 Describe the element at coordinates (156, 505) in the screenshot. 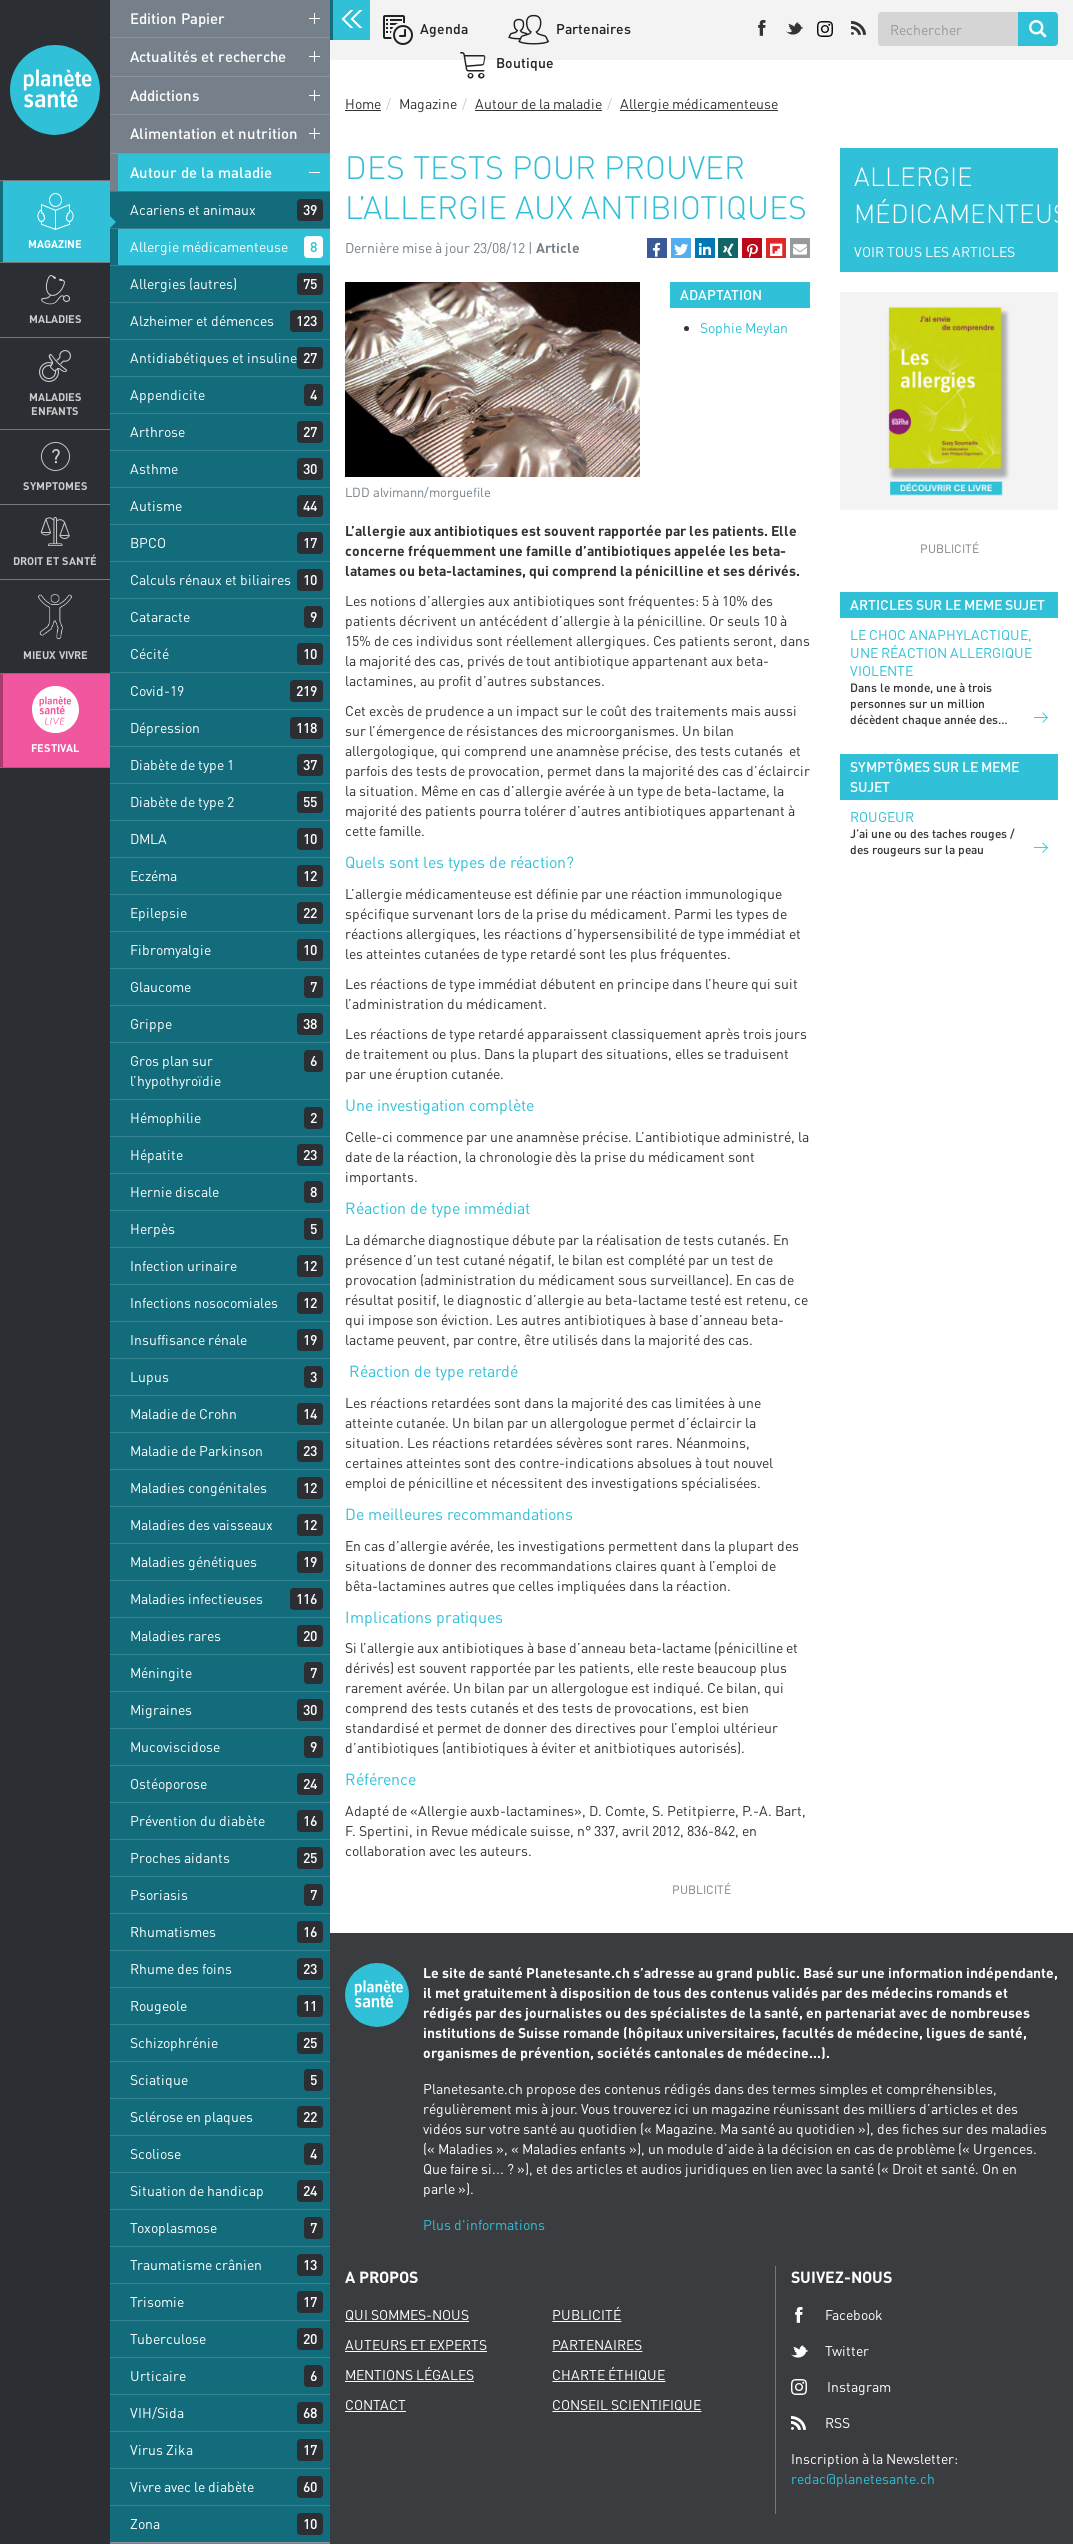

I see `Autisme` at that location.